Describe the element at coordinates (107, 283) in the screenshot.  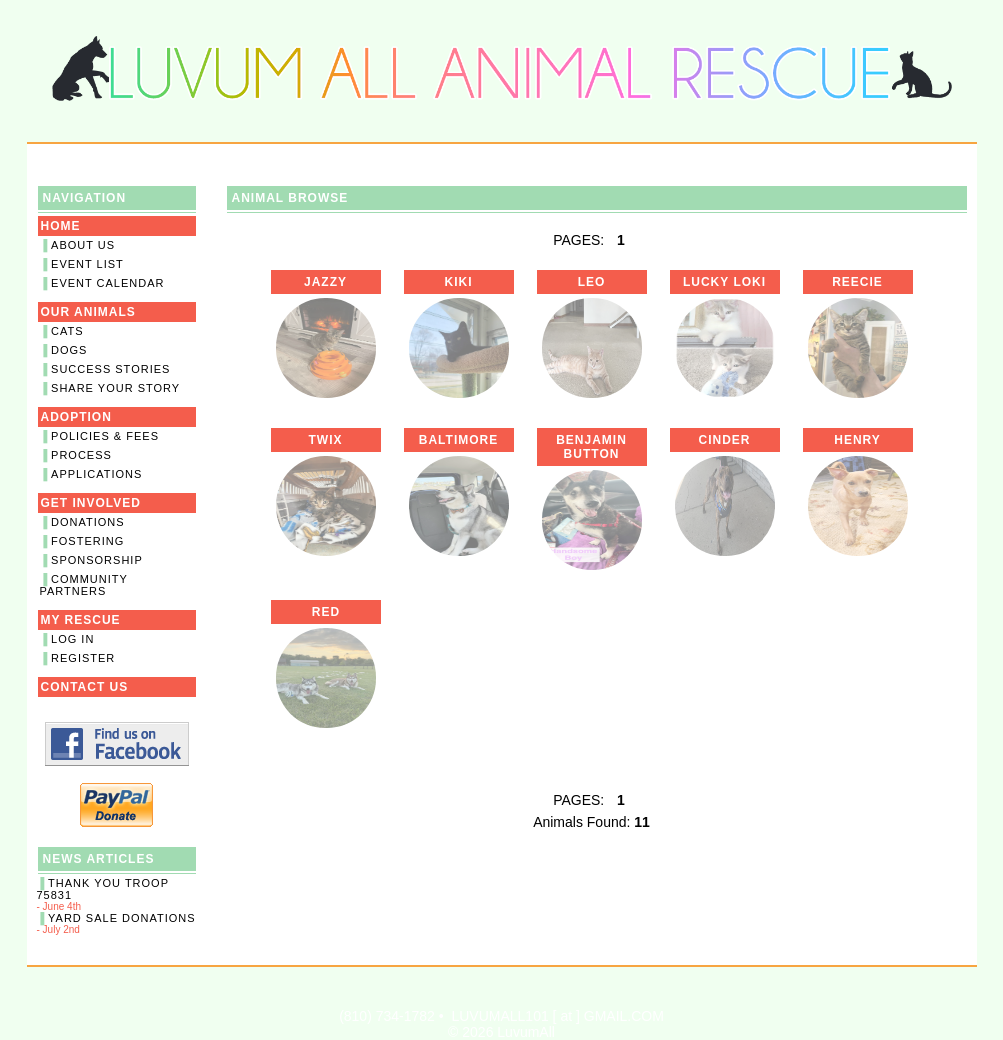
I see `Event Calendar` at that location.